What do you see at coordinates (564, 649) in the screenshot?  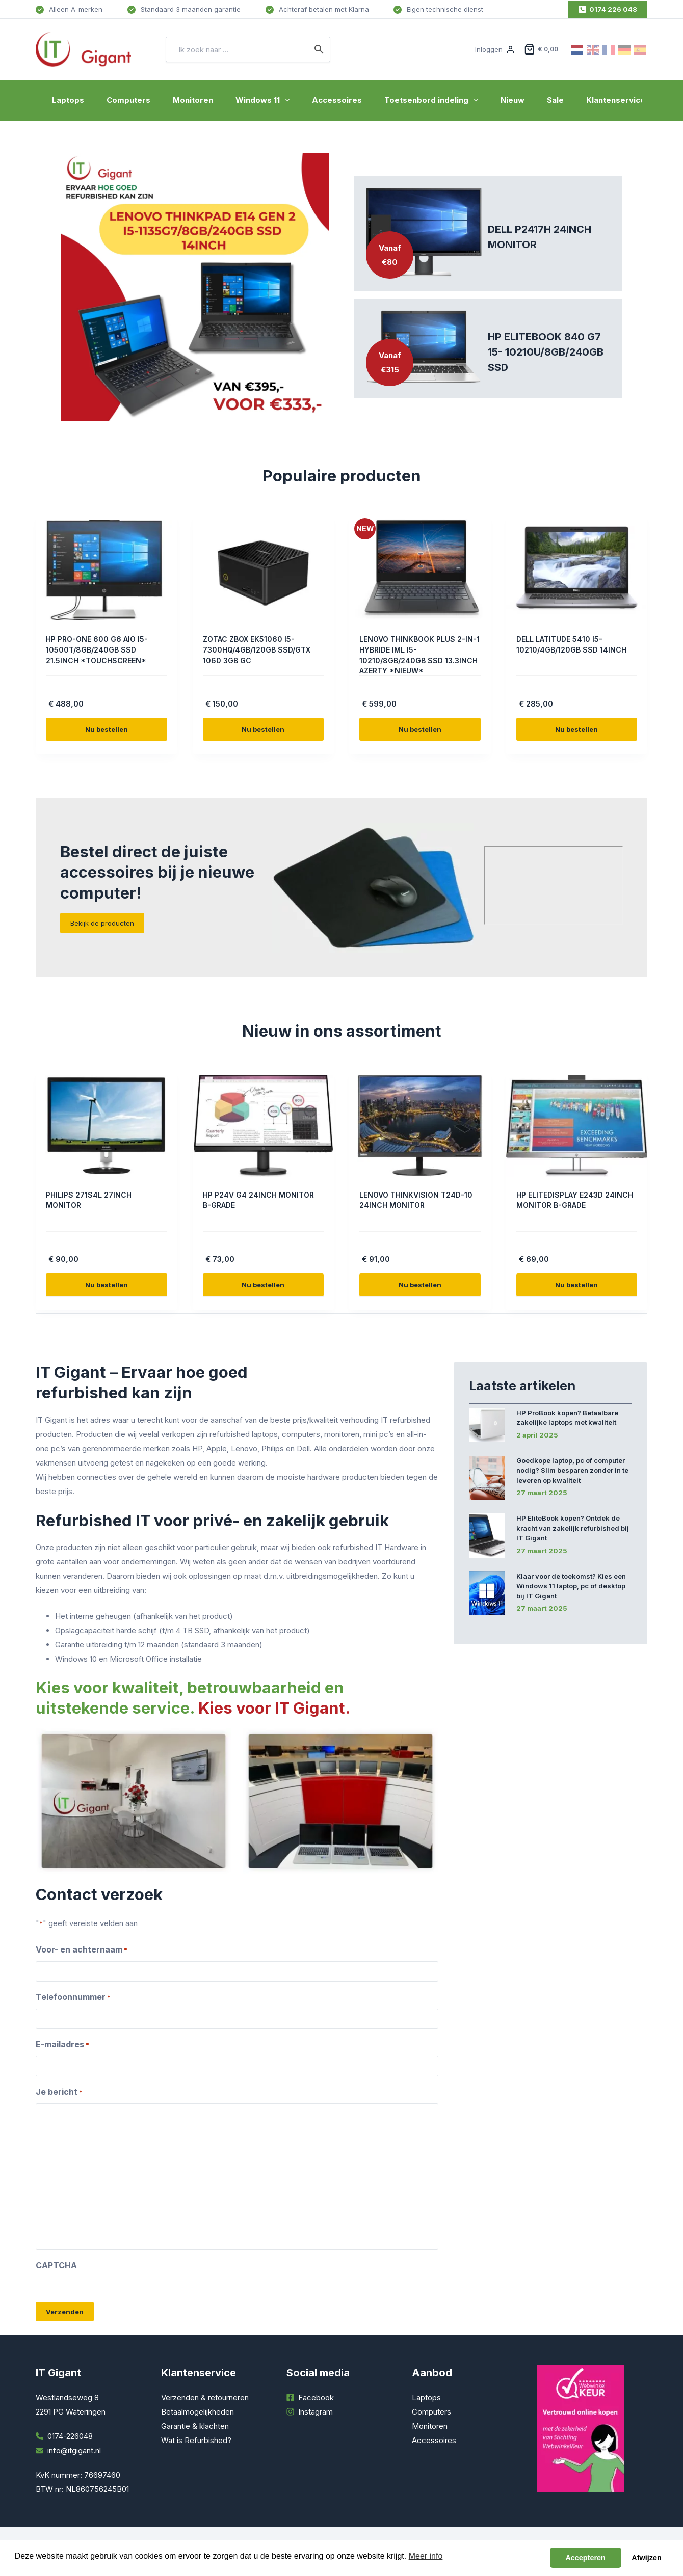 I see `DELL LATITUDE 5410 I5-10210/4GB/120GB SSD 14INCH` at bounding box center [564, 649].